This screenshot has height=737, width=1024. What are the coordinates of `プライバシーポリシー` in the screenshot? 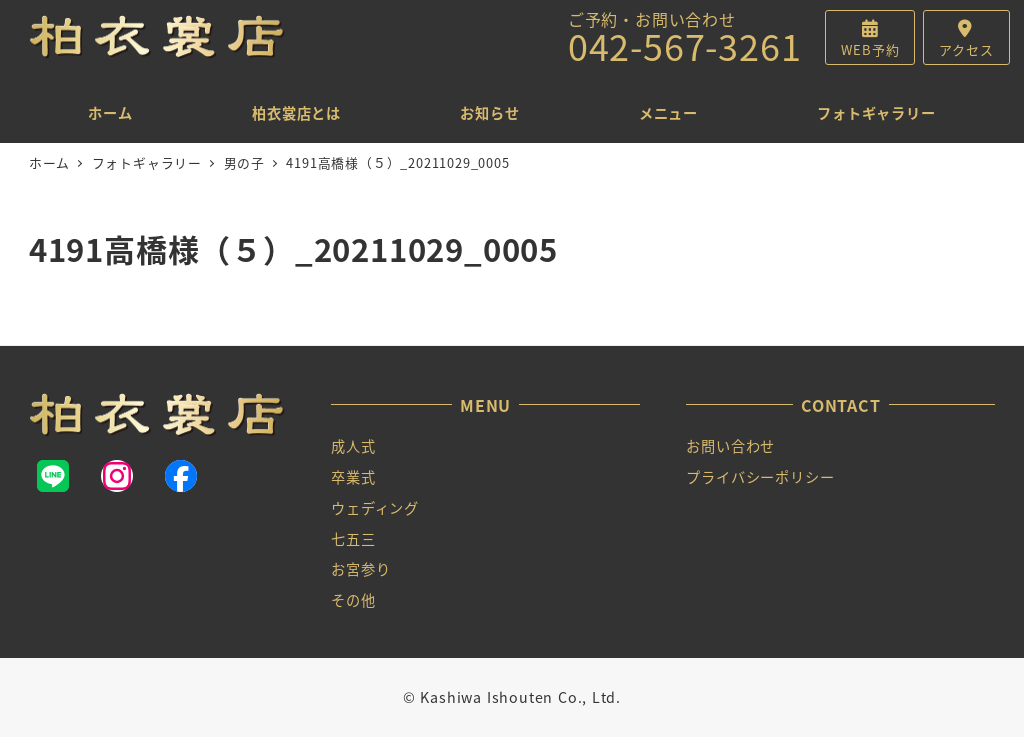 It's located at (760, 477).